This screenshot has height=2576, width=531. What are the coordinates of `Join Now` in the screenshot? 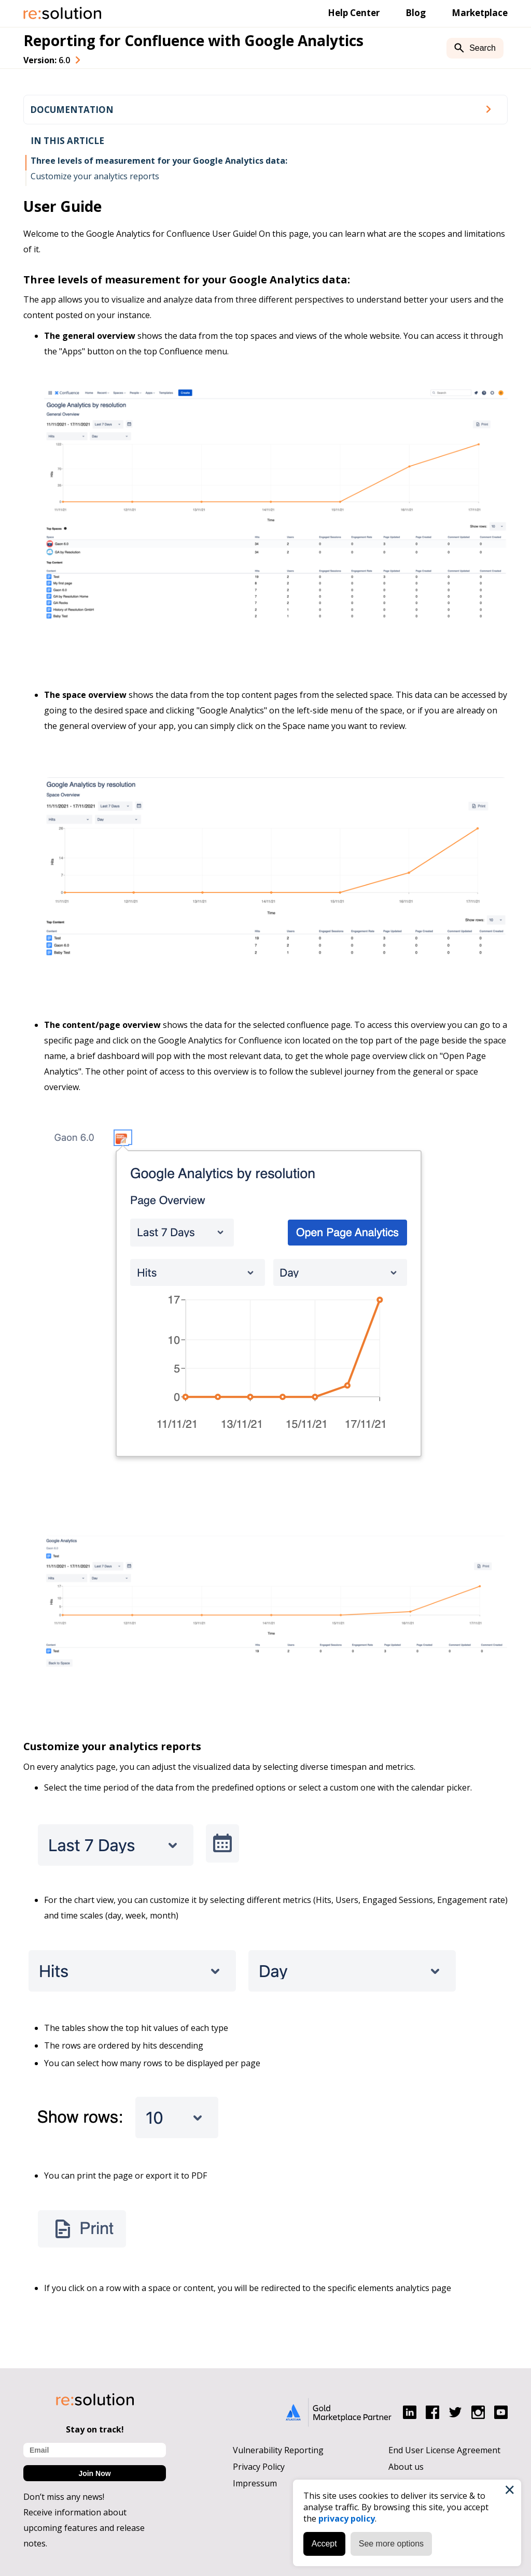 It's located at (94, 2473).